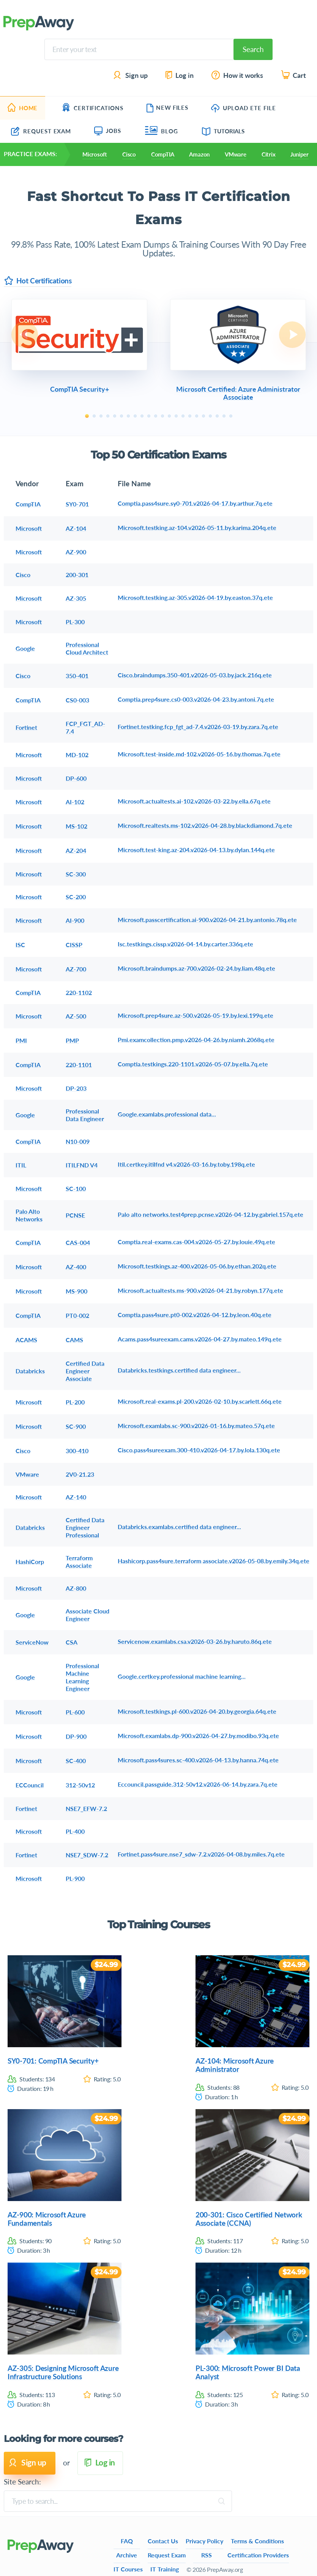 Image resolution: width=317 pixels, height=2576 pixels. Describe the element at coordinates (196, 1241) in the screenshot. I see `Comptia.real-exams.cas-004.v2026-05-27.by.louie.49q.ete` at that location.